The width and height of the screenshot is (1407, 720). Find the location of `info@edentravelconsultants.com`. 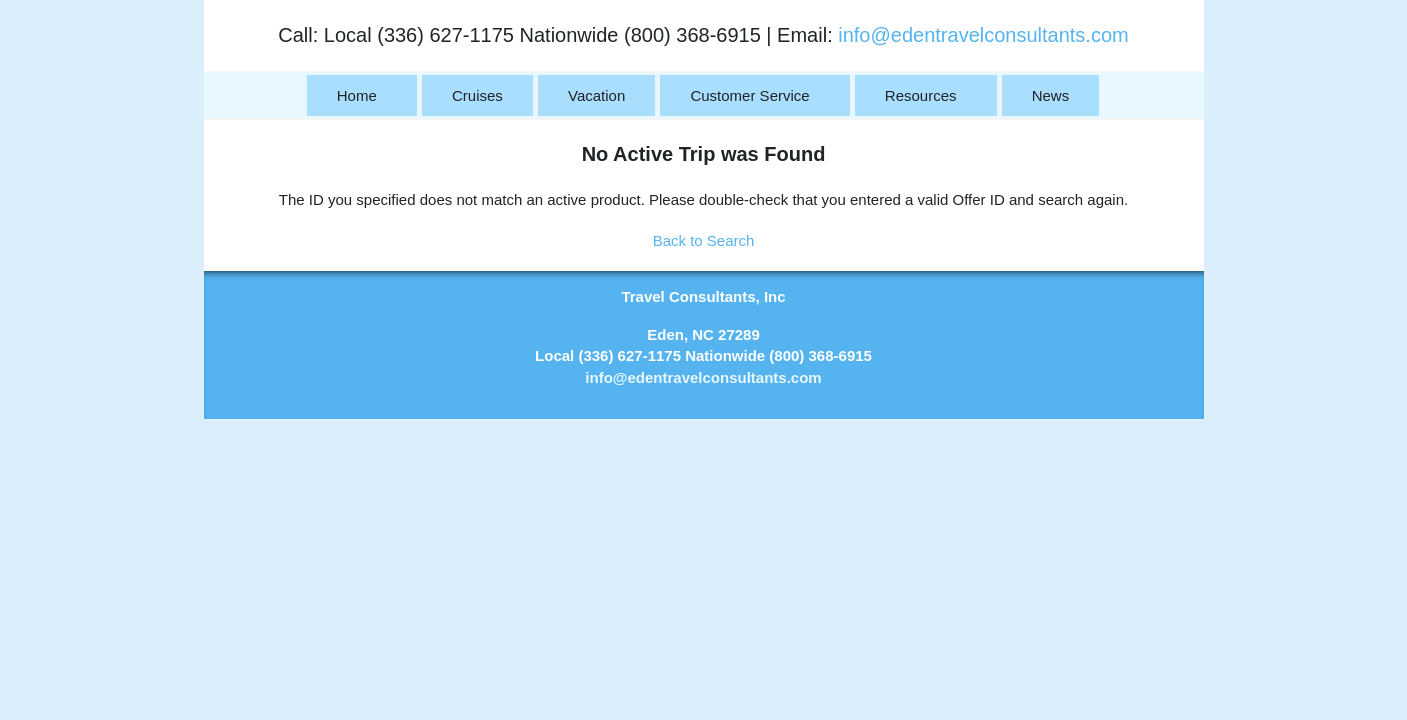

info@edentravelconsultants.com is located at coordinates (983, 35).